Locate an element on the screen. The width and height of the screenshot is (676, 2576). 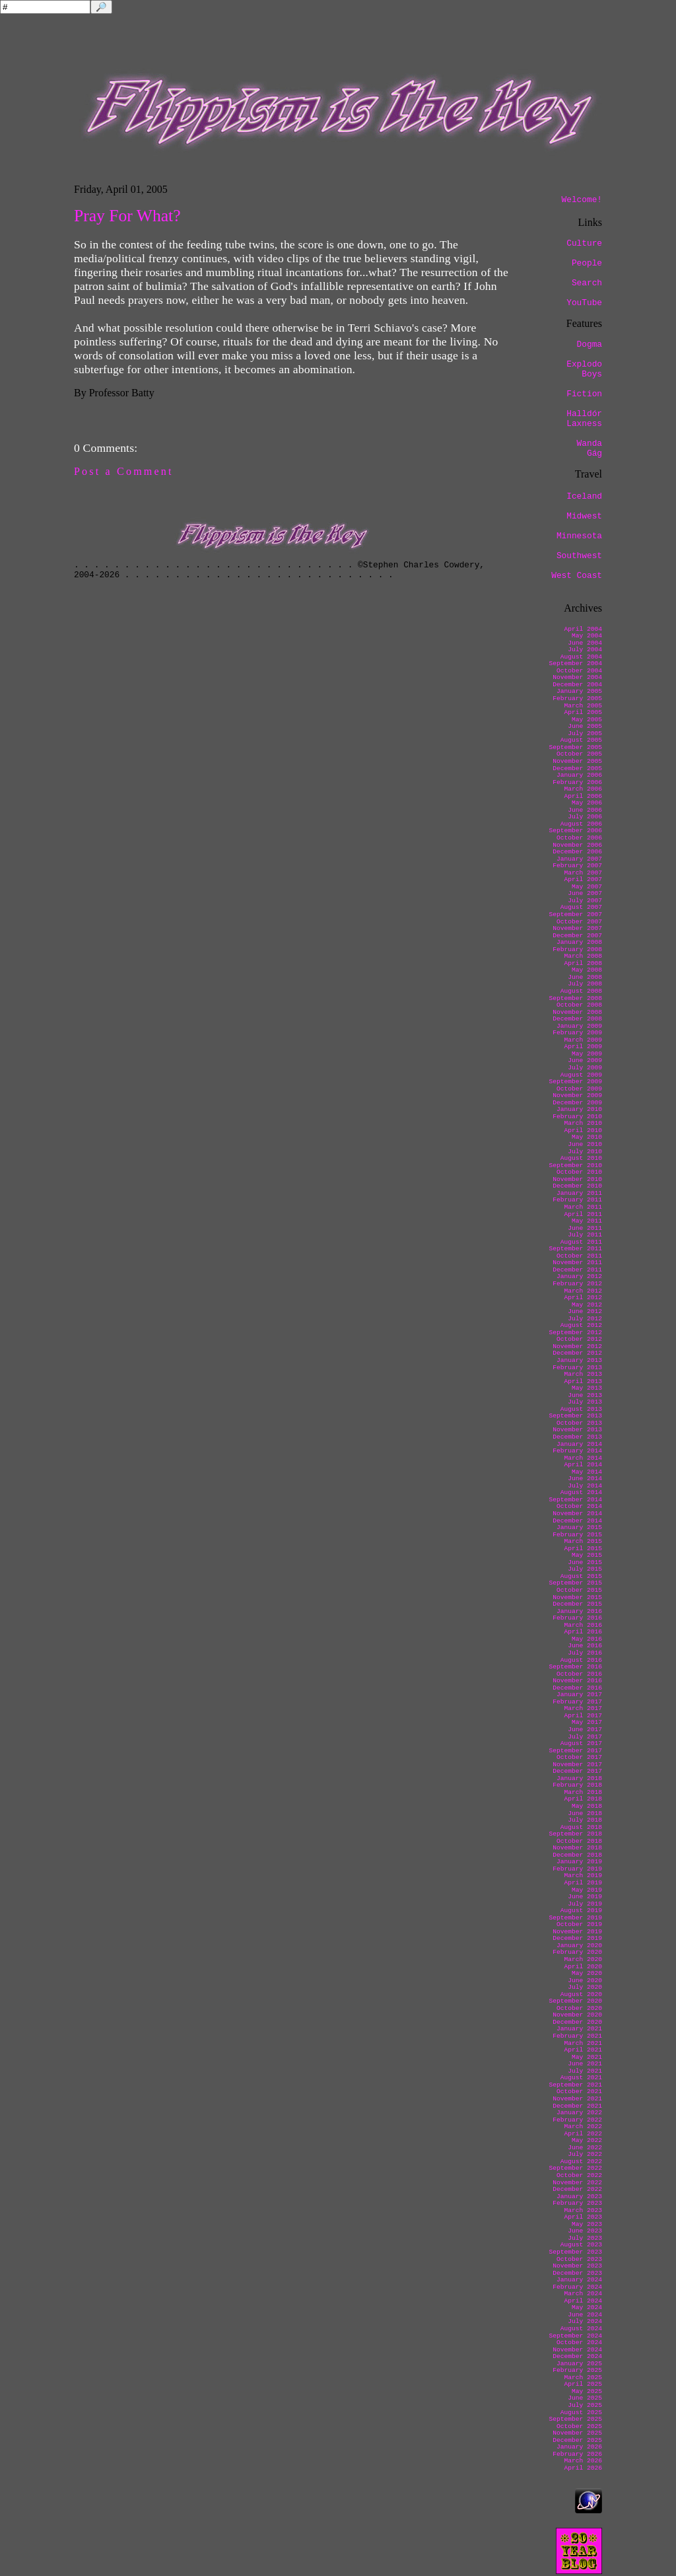
July 2020 is located at coordinates (585, 1987).